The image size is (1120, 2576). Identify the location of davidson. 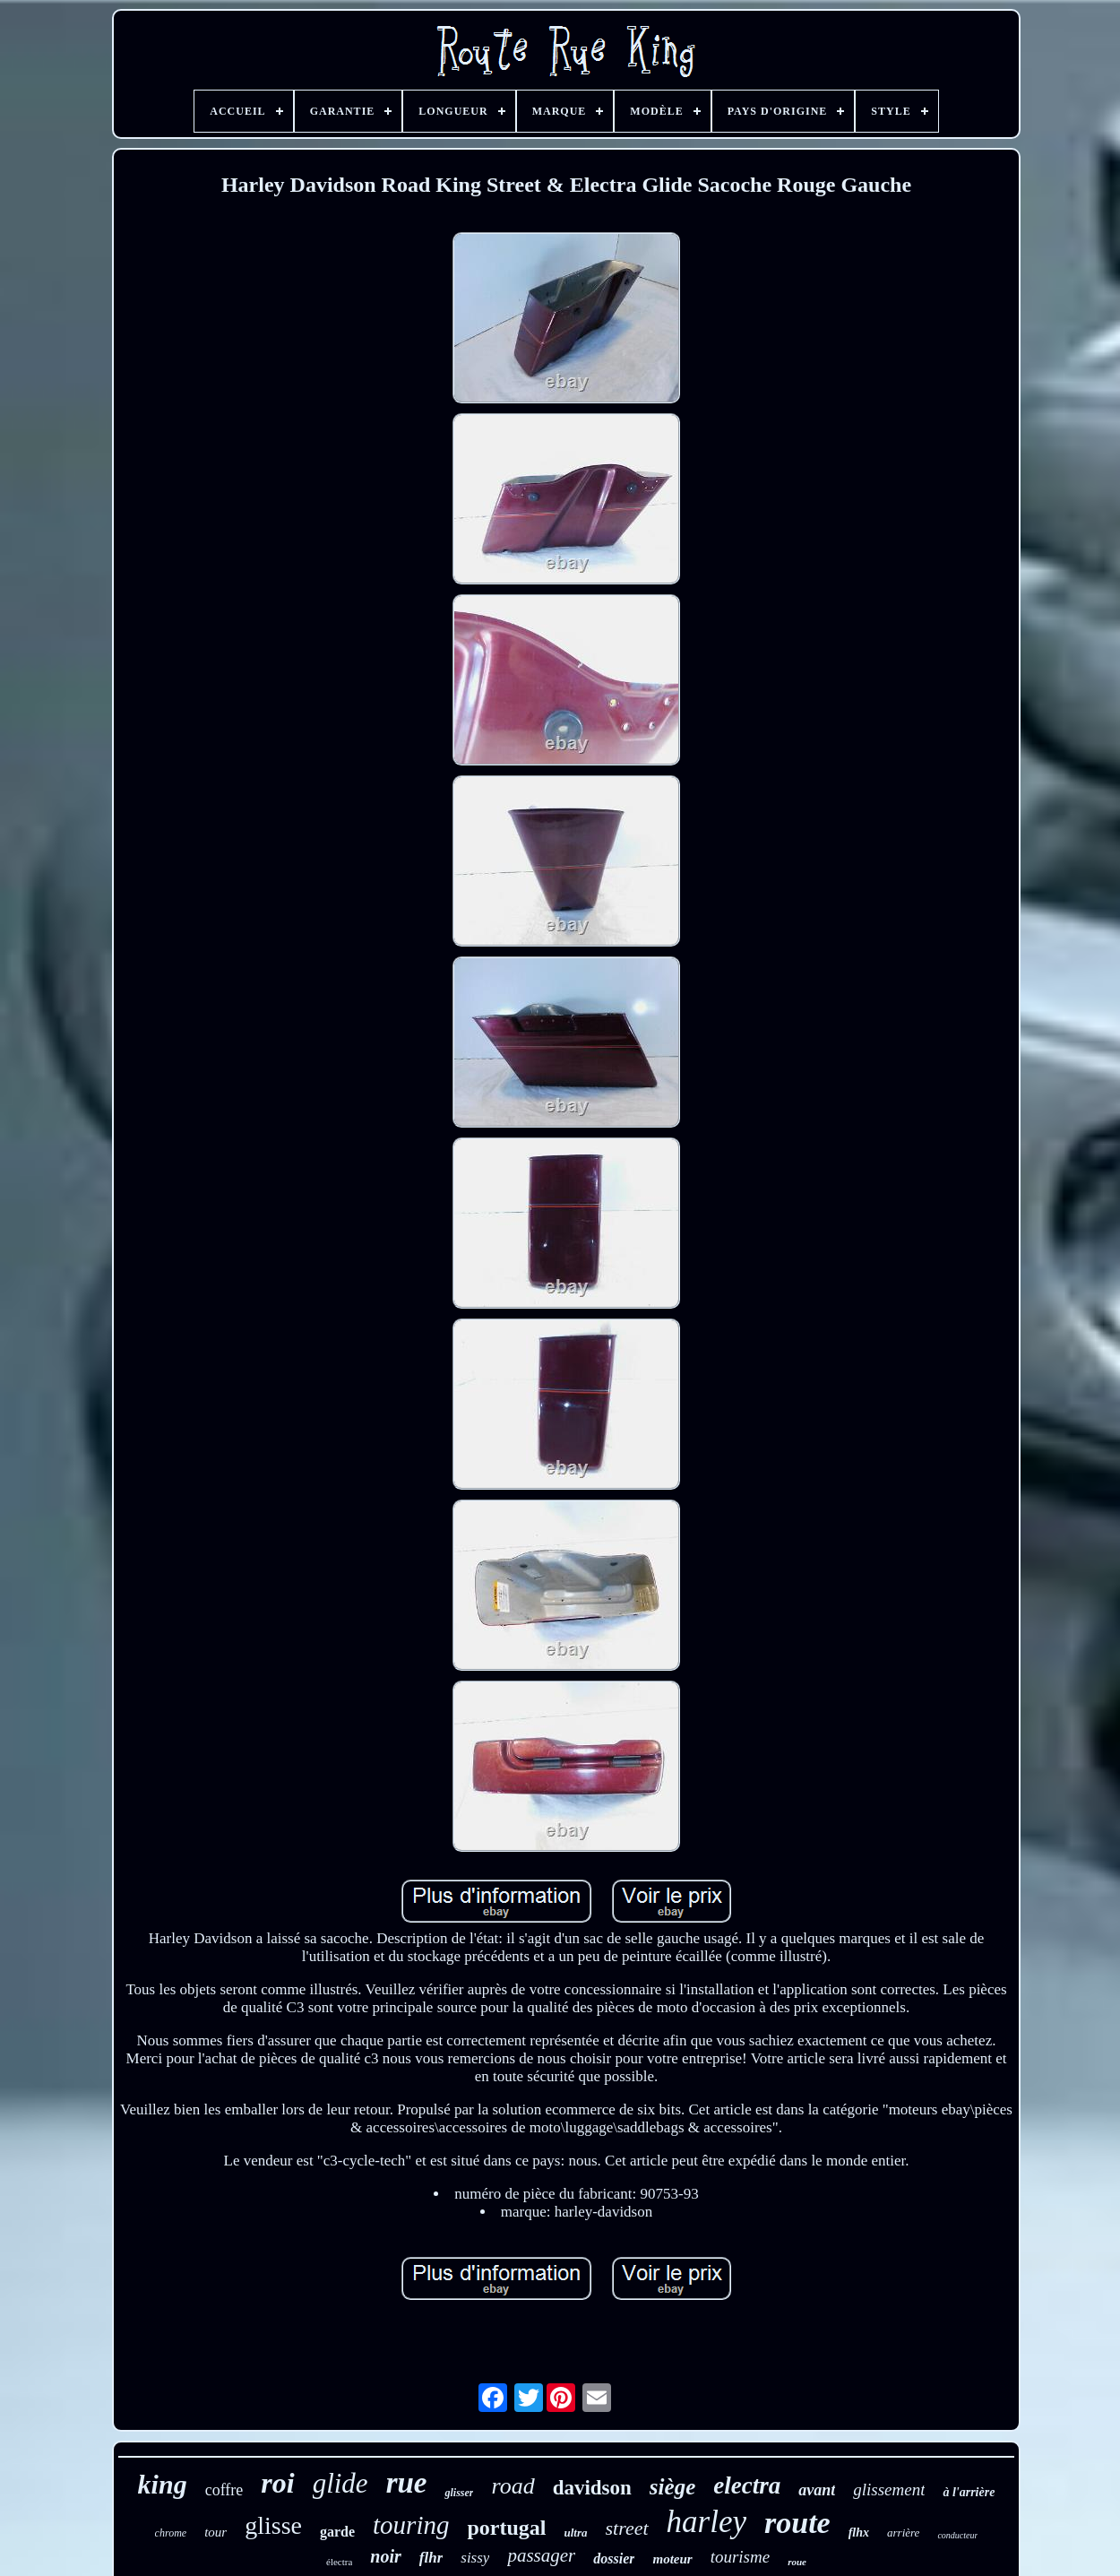
(592, 2488).